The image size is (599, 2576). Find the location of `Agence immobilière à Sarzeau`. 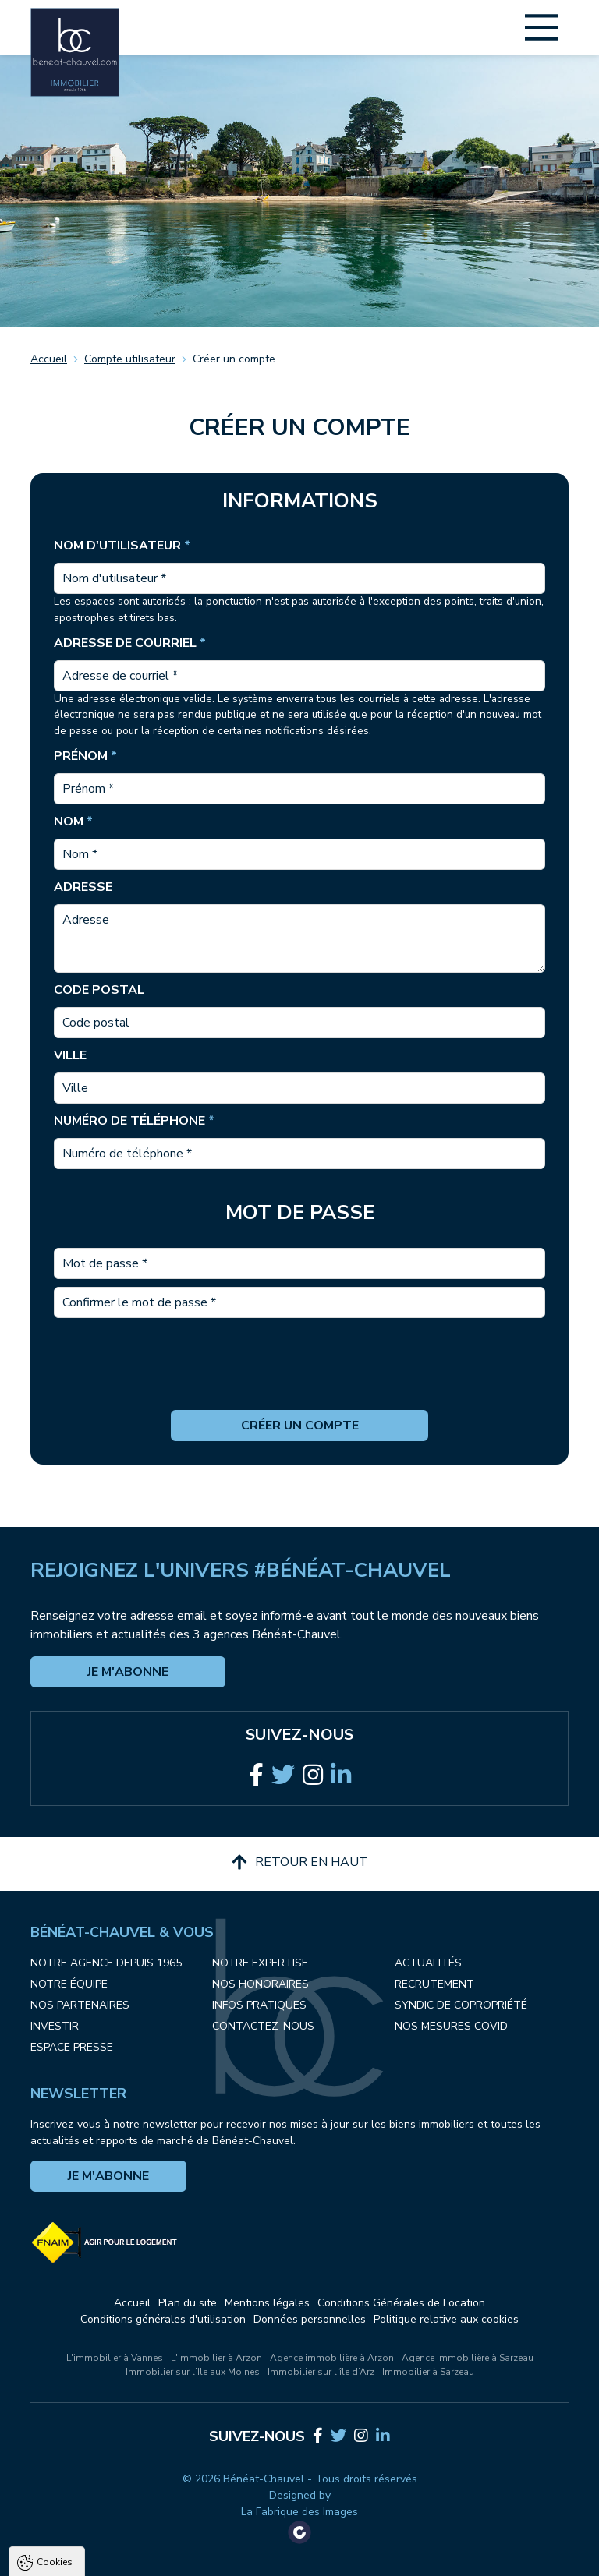

Agence immobilière à Sarzeau is located at coordinates (467, 2358).